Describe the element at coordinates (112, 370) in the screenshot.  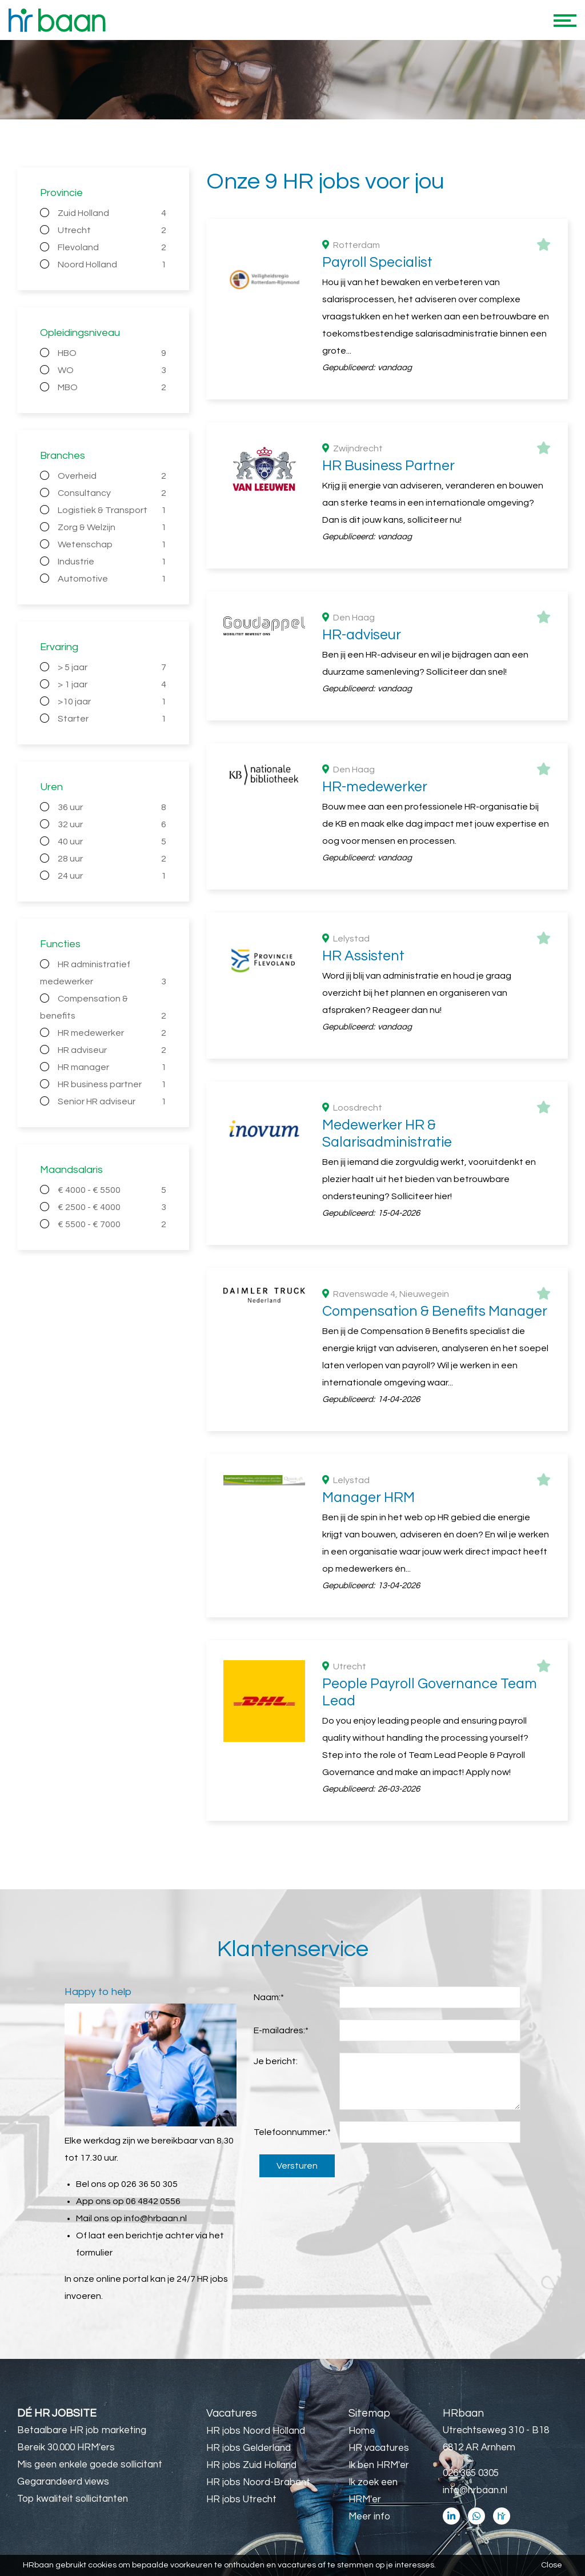
I see `WO` at that location.